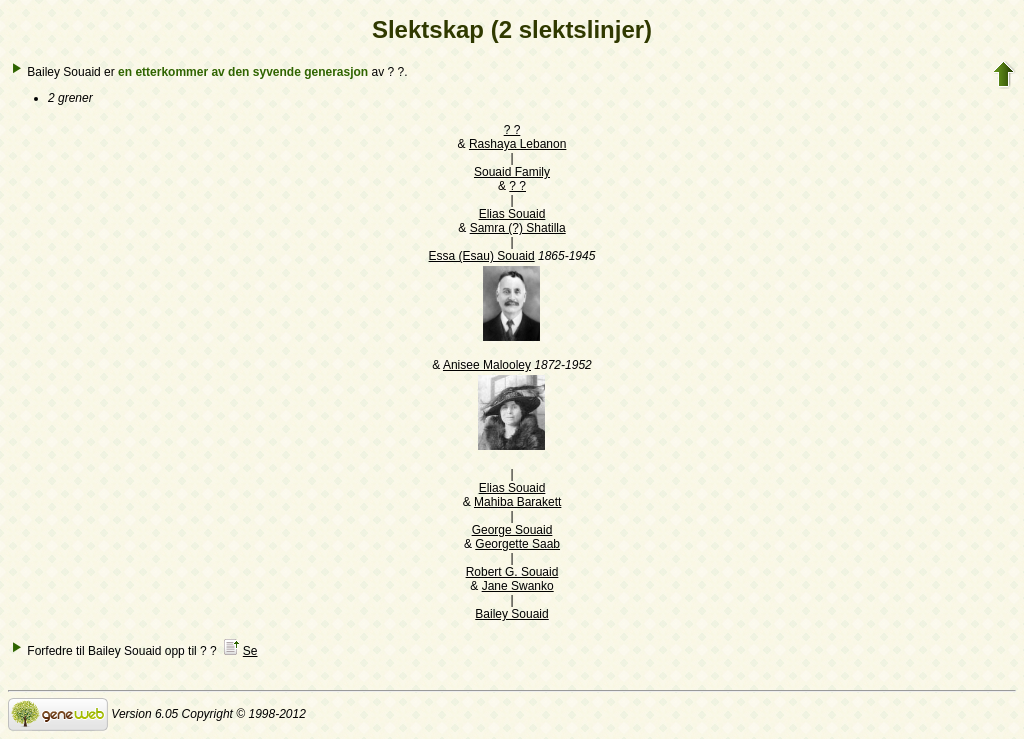 The height and width of the screenshot is (739, 1024). What do you see at coordinates (250, 651) in the screenshot?
I see `Se` at bounding box center [250, 651].